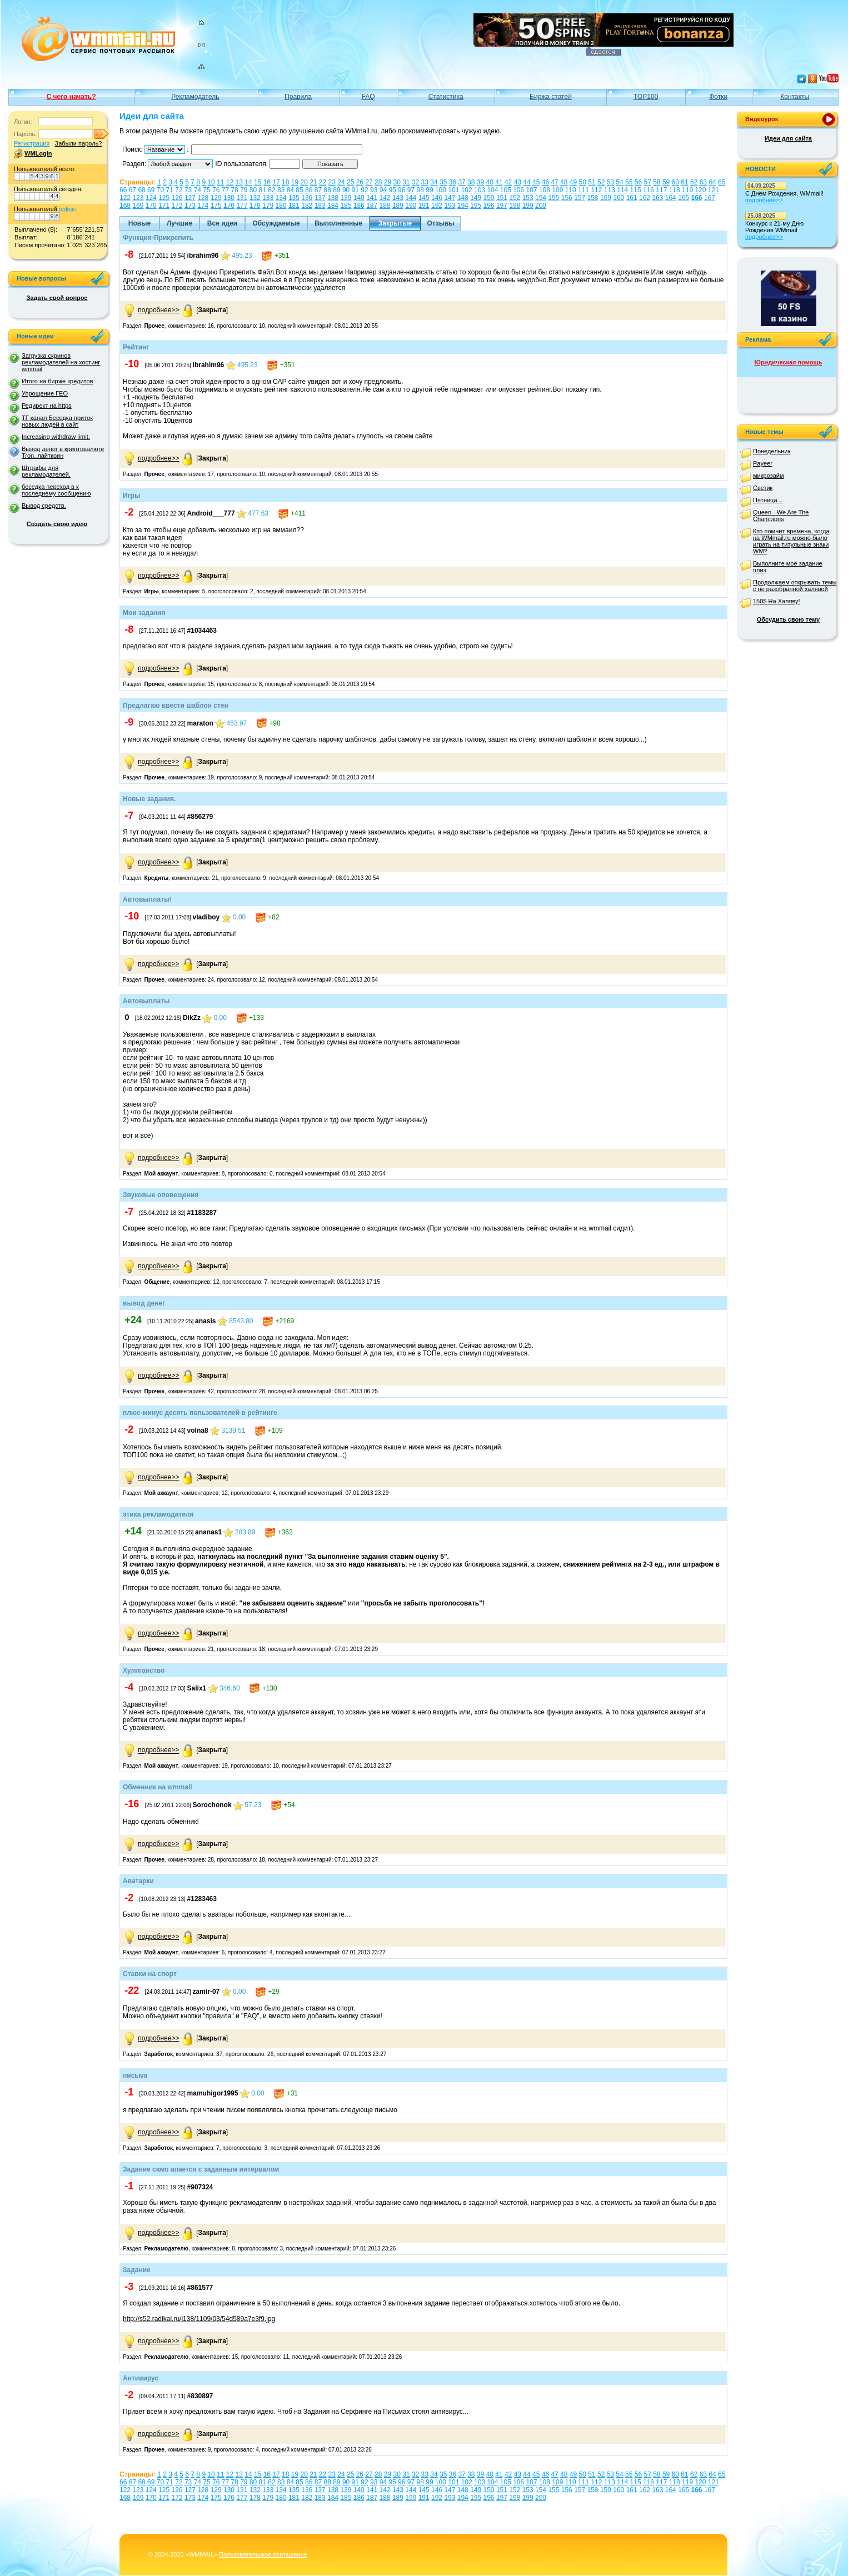 The width and height of the screenshot is (848, 2576). I want to click on 177, so click(241, 205).